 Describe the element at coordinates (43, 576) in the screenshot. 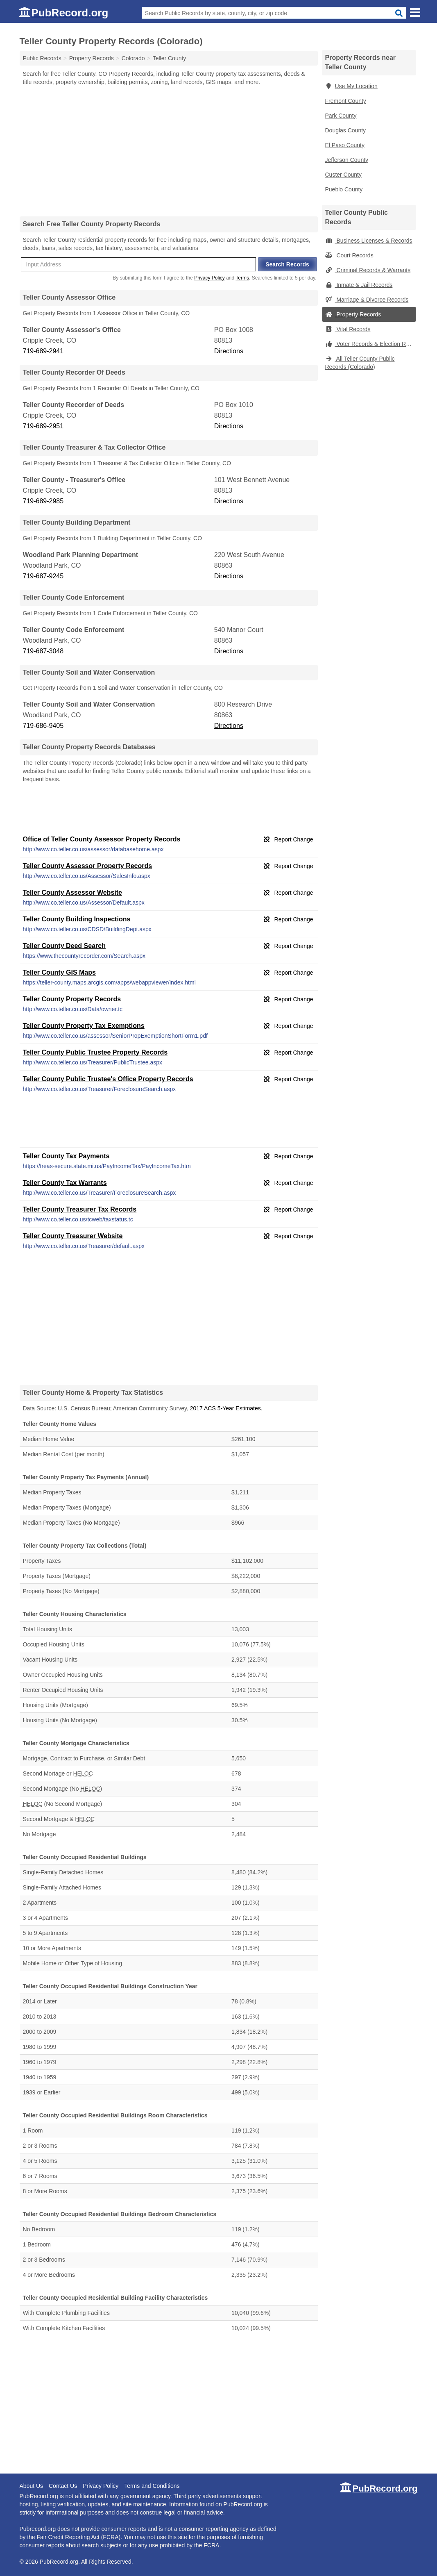

I see `719-687-9245` at that location.